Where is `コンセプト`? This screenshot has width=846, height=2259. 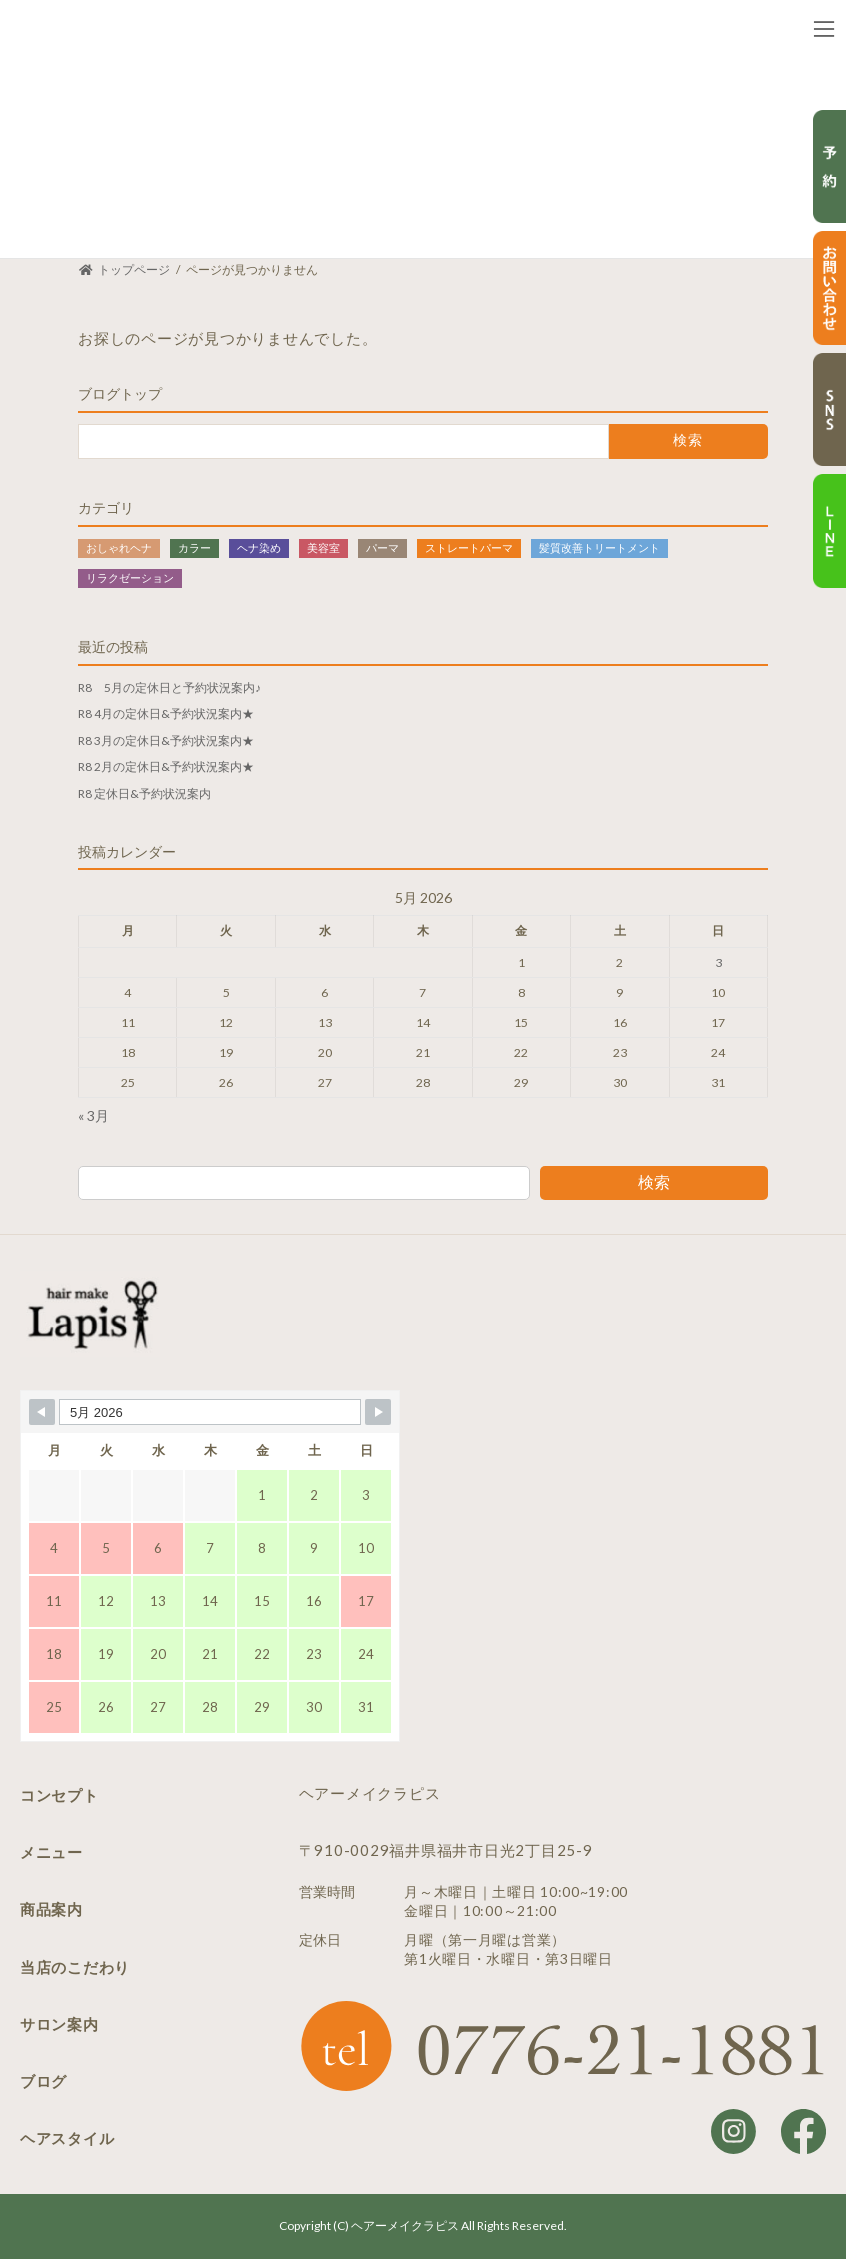 コンセプト is located at coordinates (59, 1795).